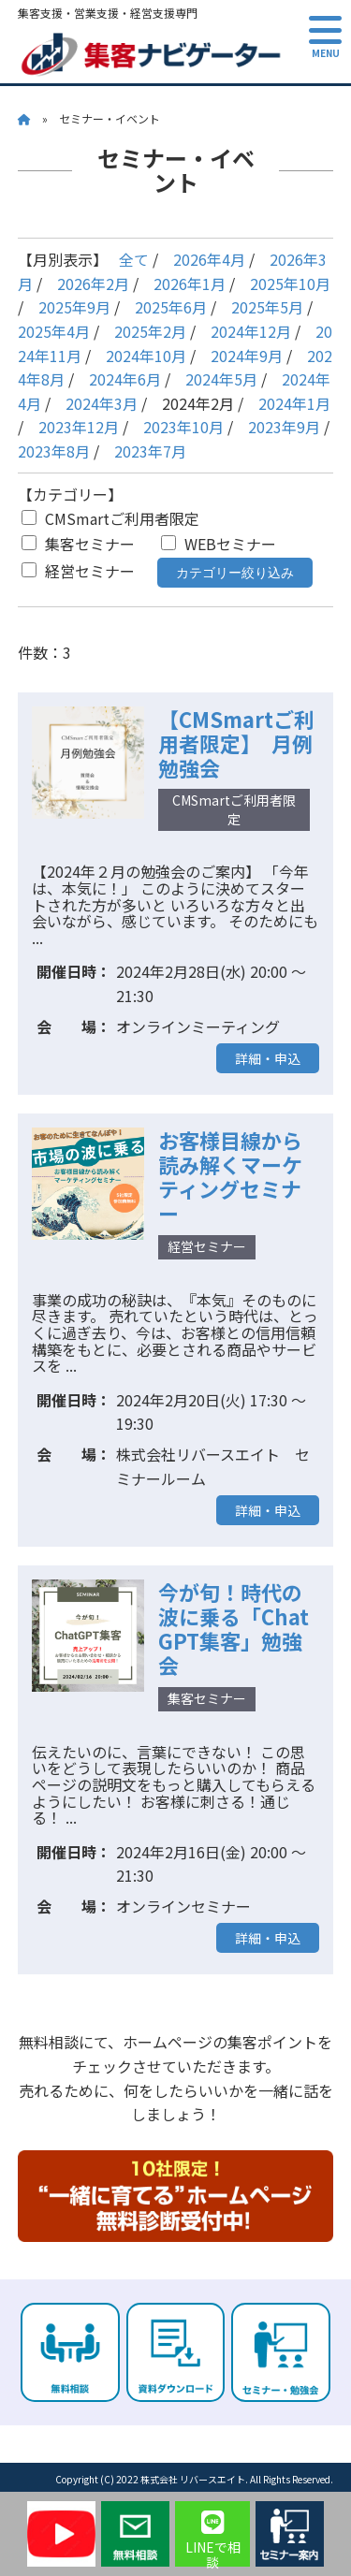  I want to click on 2024年6月, so click(125, 379).